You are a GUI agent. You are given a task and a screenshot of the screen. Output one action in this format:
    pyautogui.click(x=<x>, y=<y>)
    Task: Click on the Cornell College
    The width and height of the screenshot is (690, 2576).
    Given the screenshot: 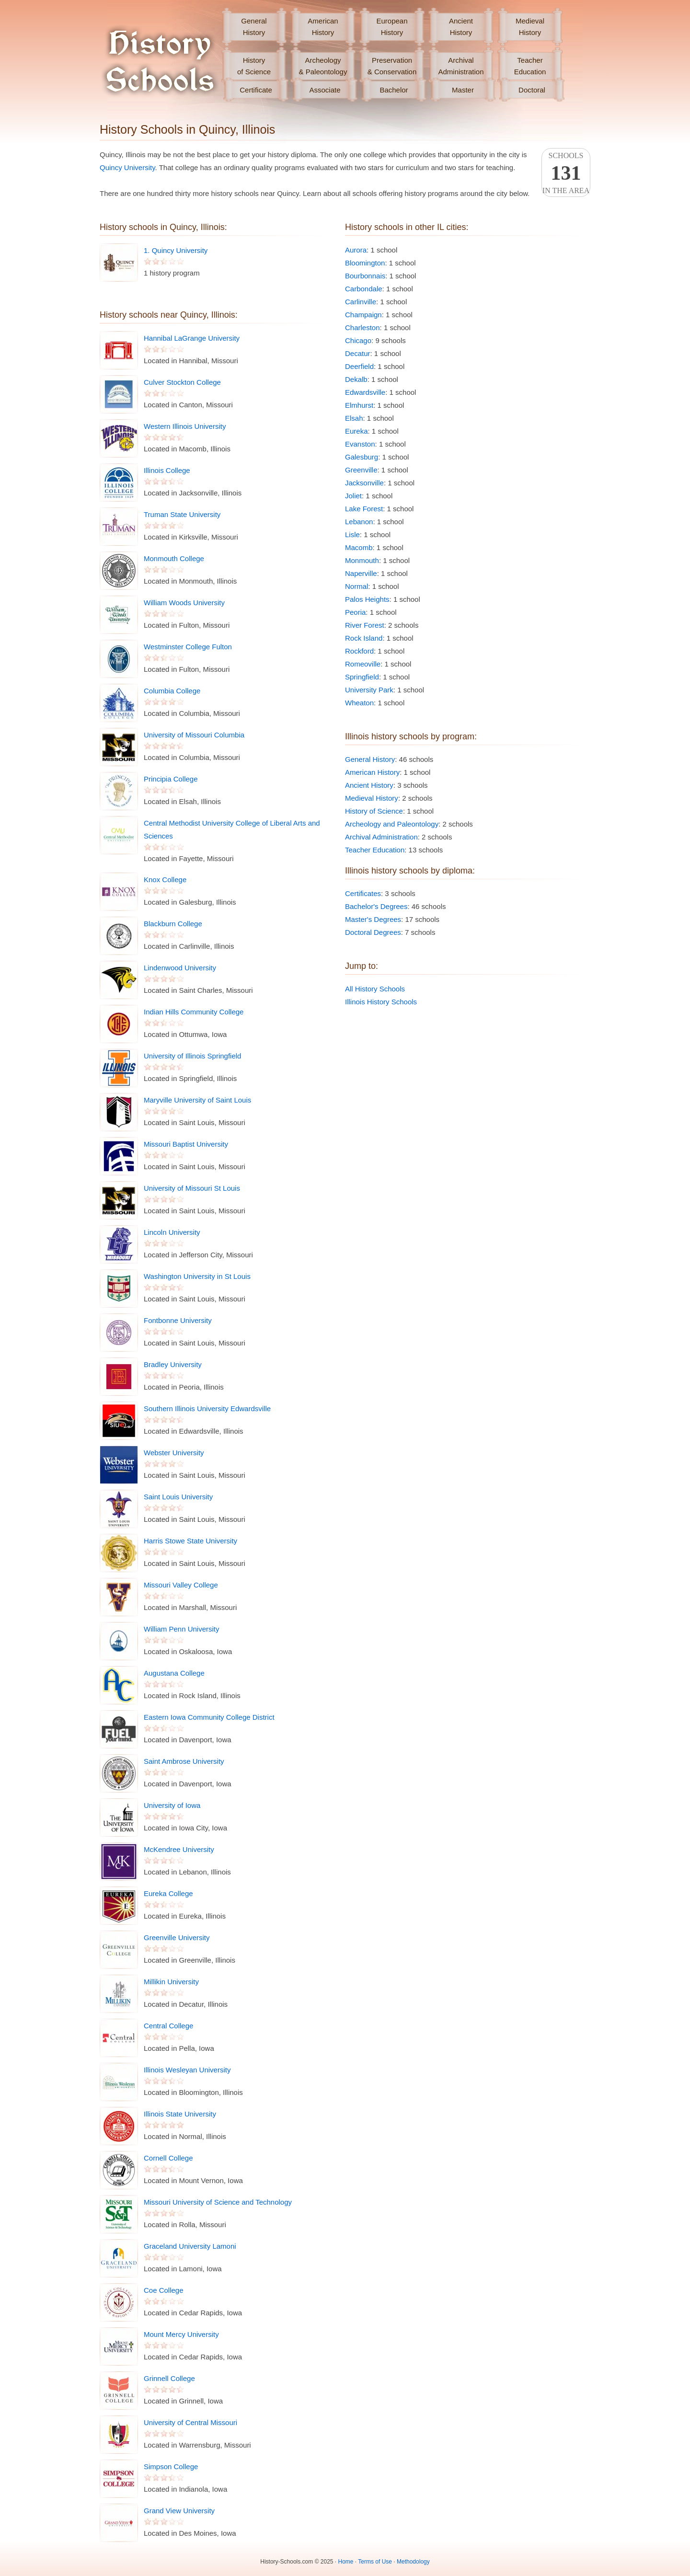 What is the action you would take?
    pyautogui.click(x=168, y=2158)
    